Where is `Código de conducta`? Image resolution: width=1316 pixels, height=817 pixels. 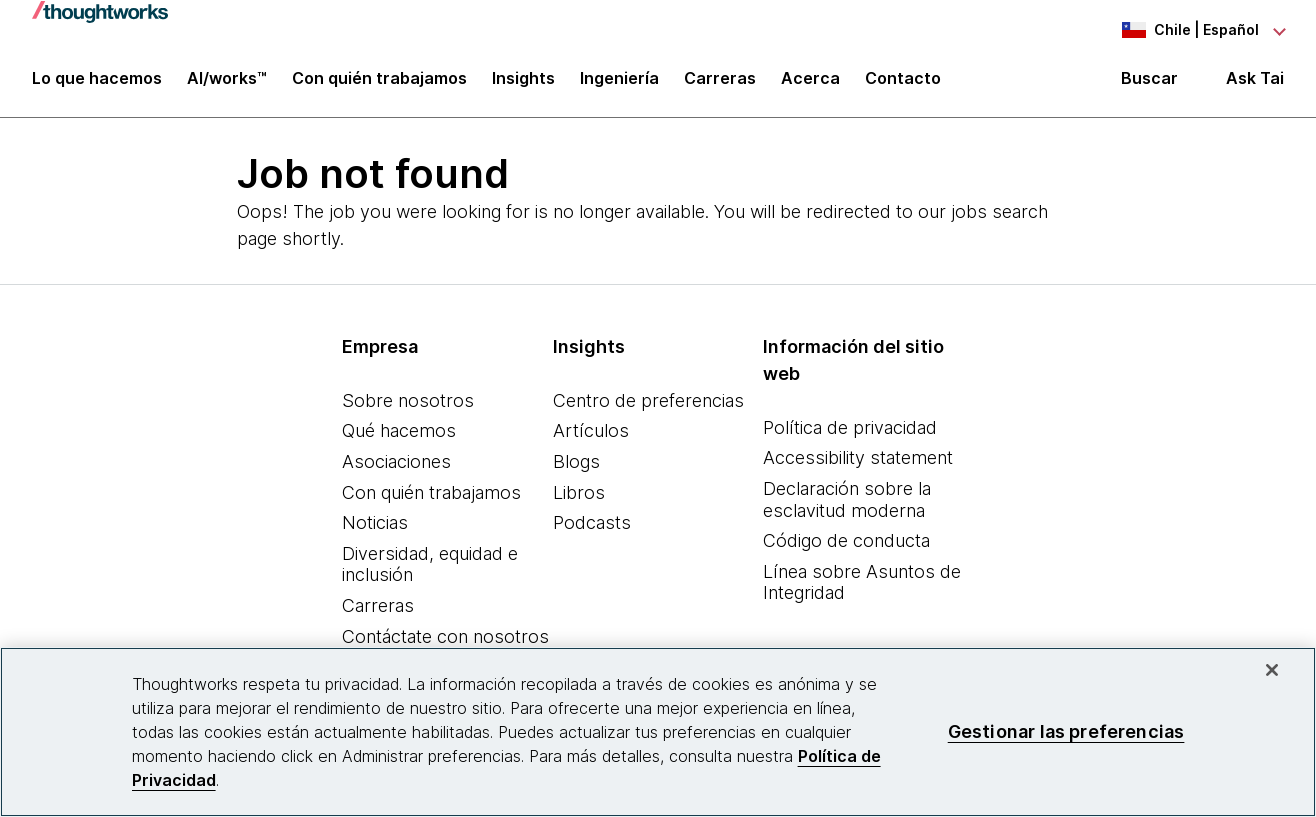
Código de conducta is located at coordinates (846, 542).